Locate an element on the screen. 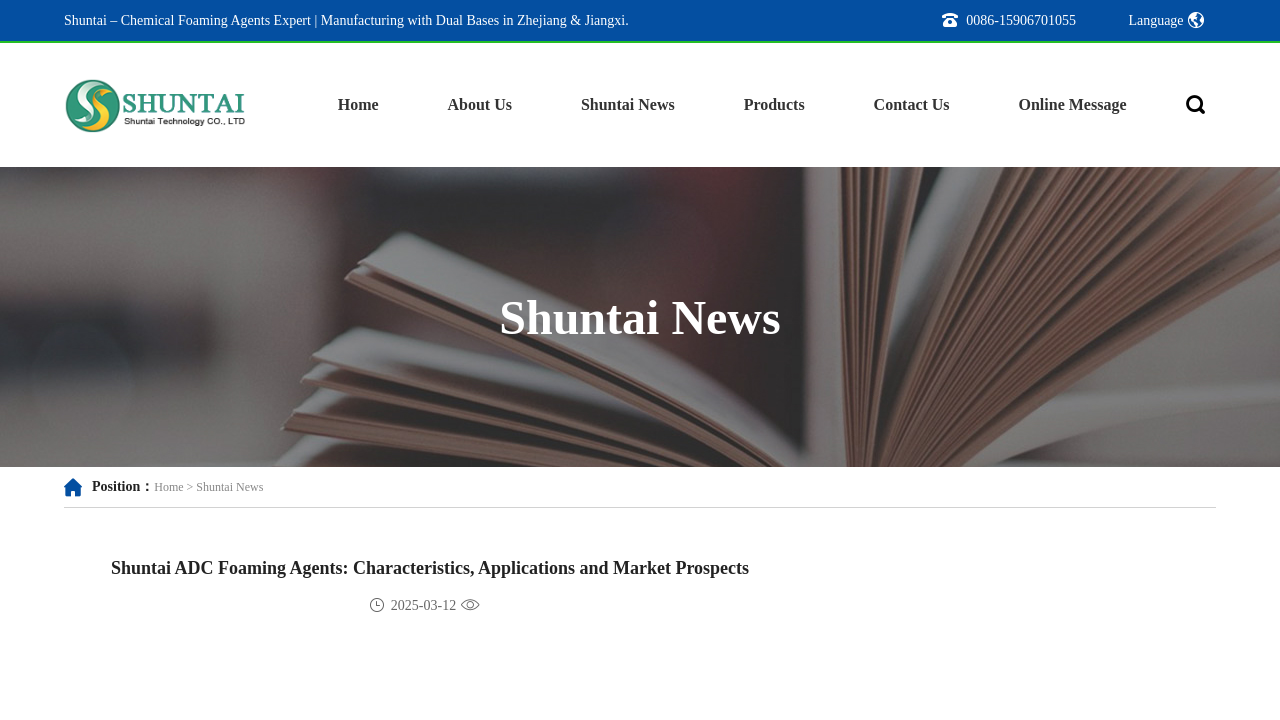 The image size is (1280, 720). Online Message is located at coordinates (1073, 104).